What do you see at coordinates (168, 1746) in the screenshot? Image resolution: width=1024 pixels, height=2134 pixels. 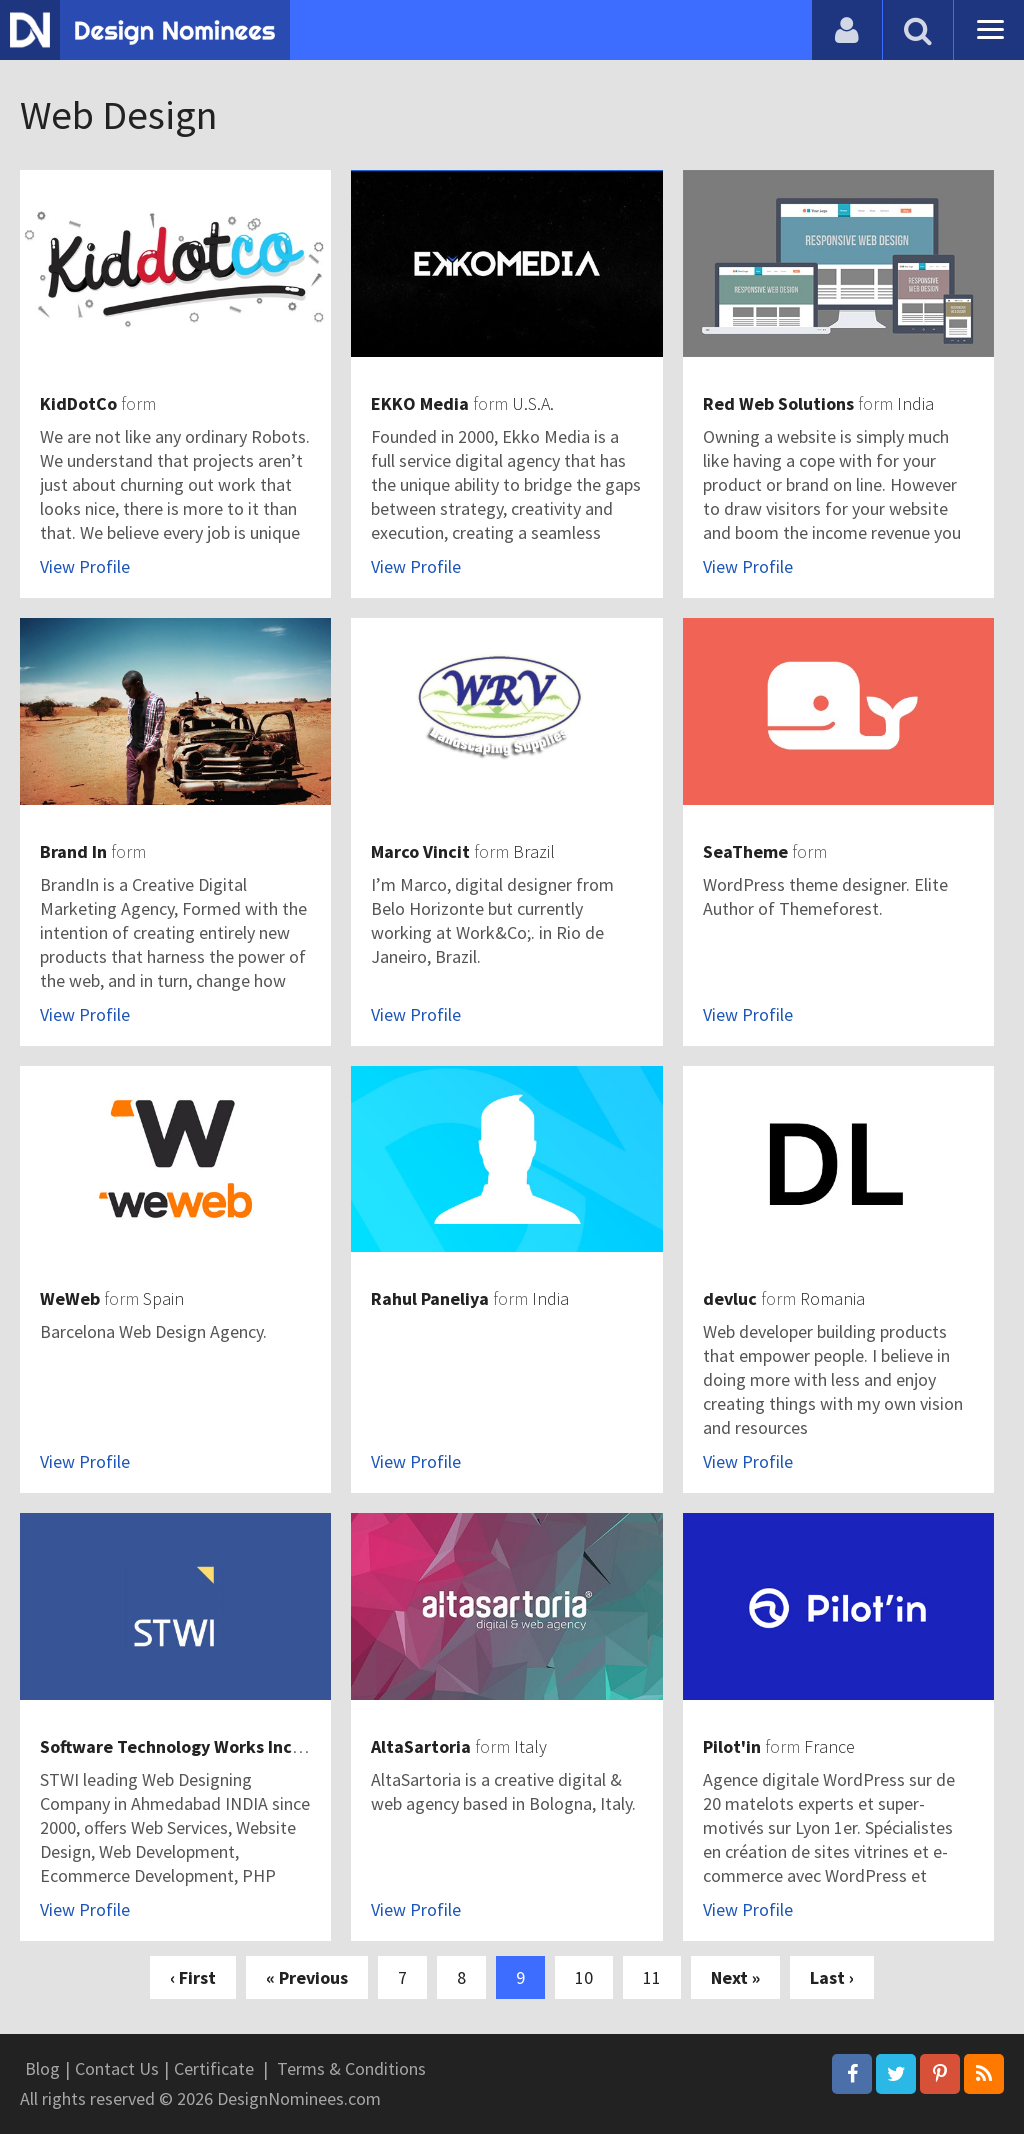 I see `Software Technology Works Inc.` at bounding box center [168, 1746].